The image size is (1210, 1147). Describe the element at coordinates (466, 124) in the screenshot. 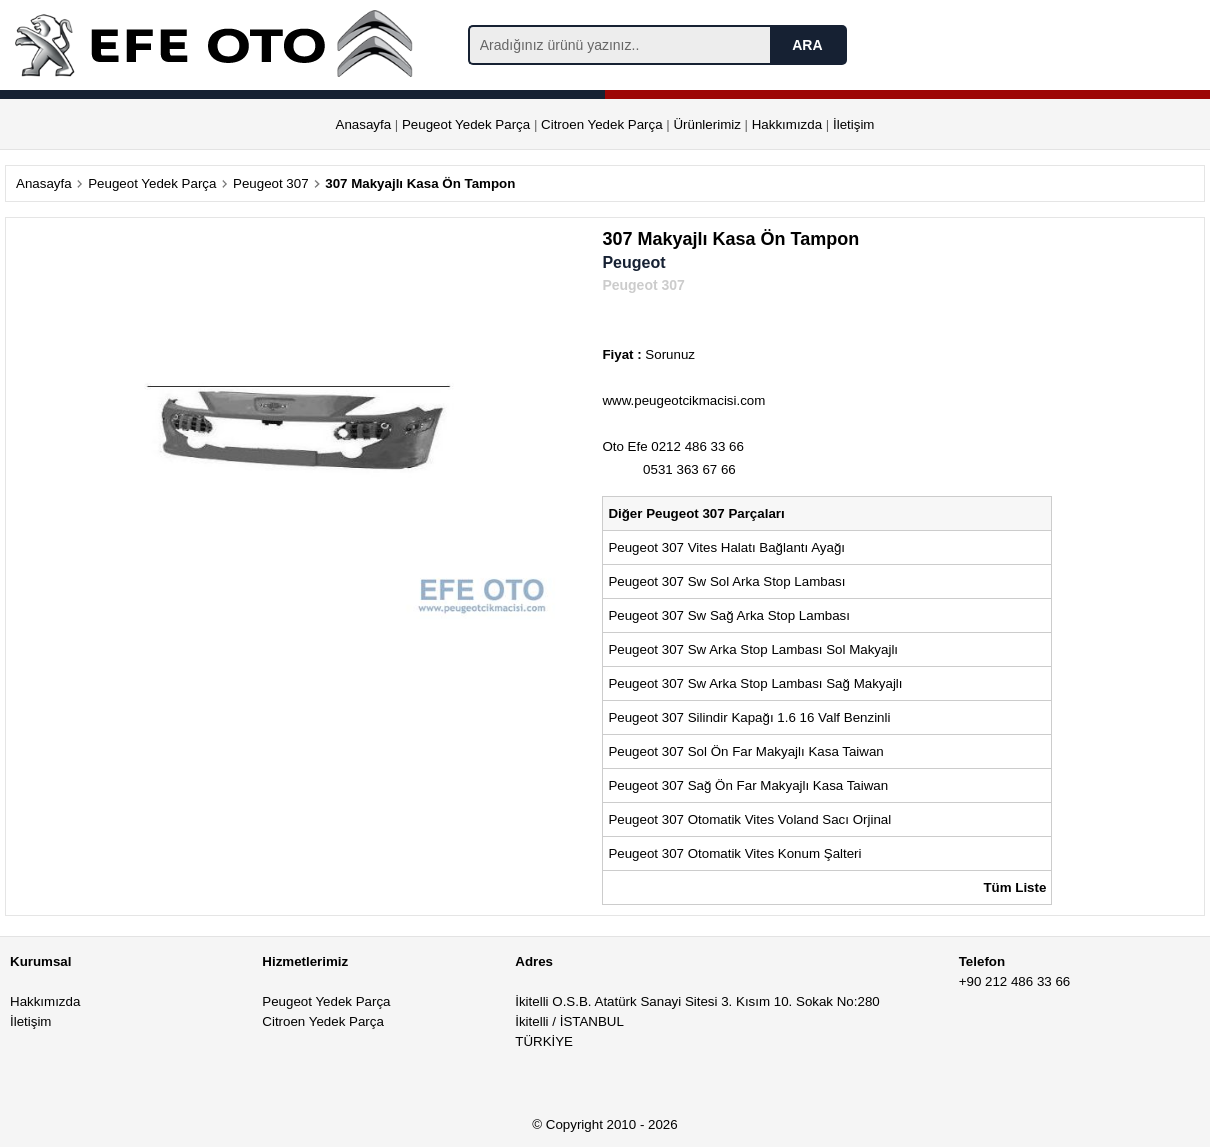

I see `Peugeot Yedek Parça` at that location.